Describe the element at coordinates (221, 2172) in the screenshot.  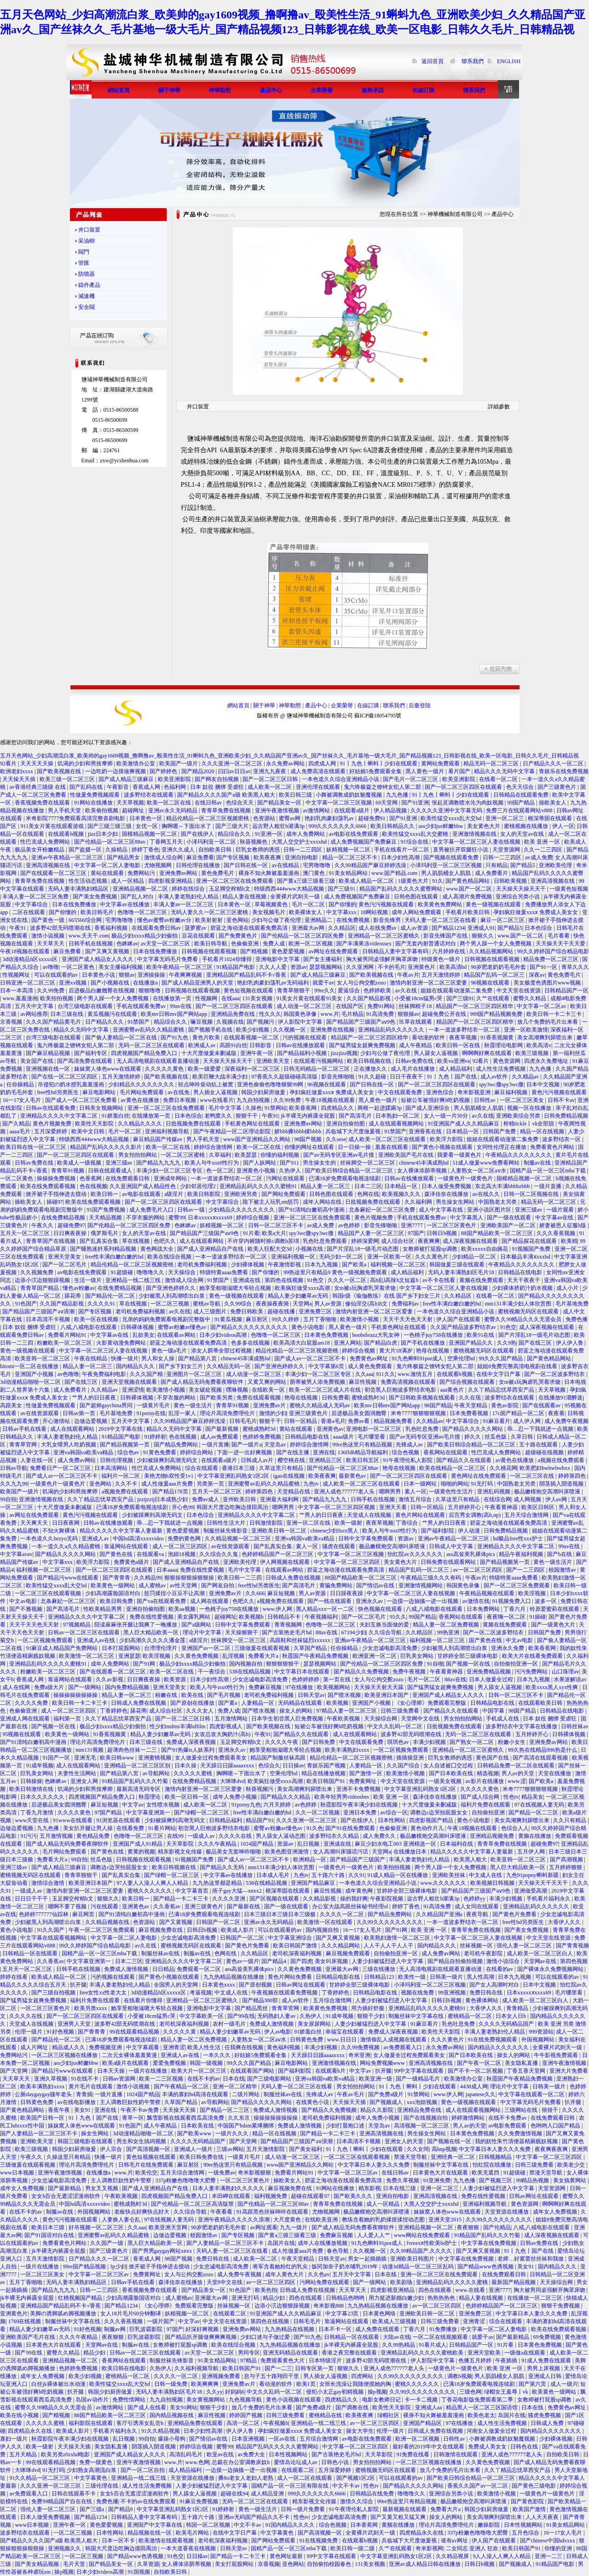
I see `一级免费av` at that location.